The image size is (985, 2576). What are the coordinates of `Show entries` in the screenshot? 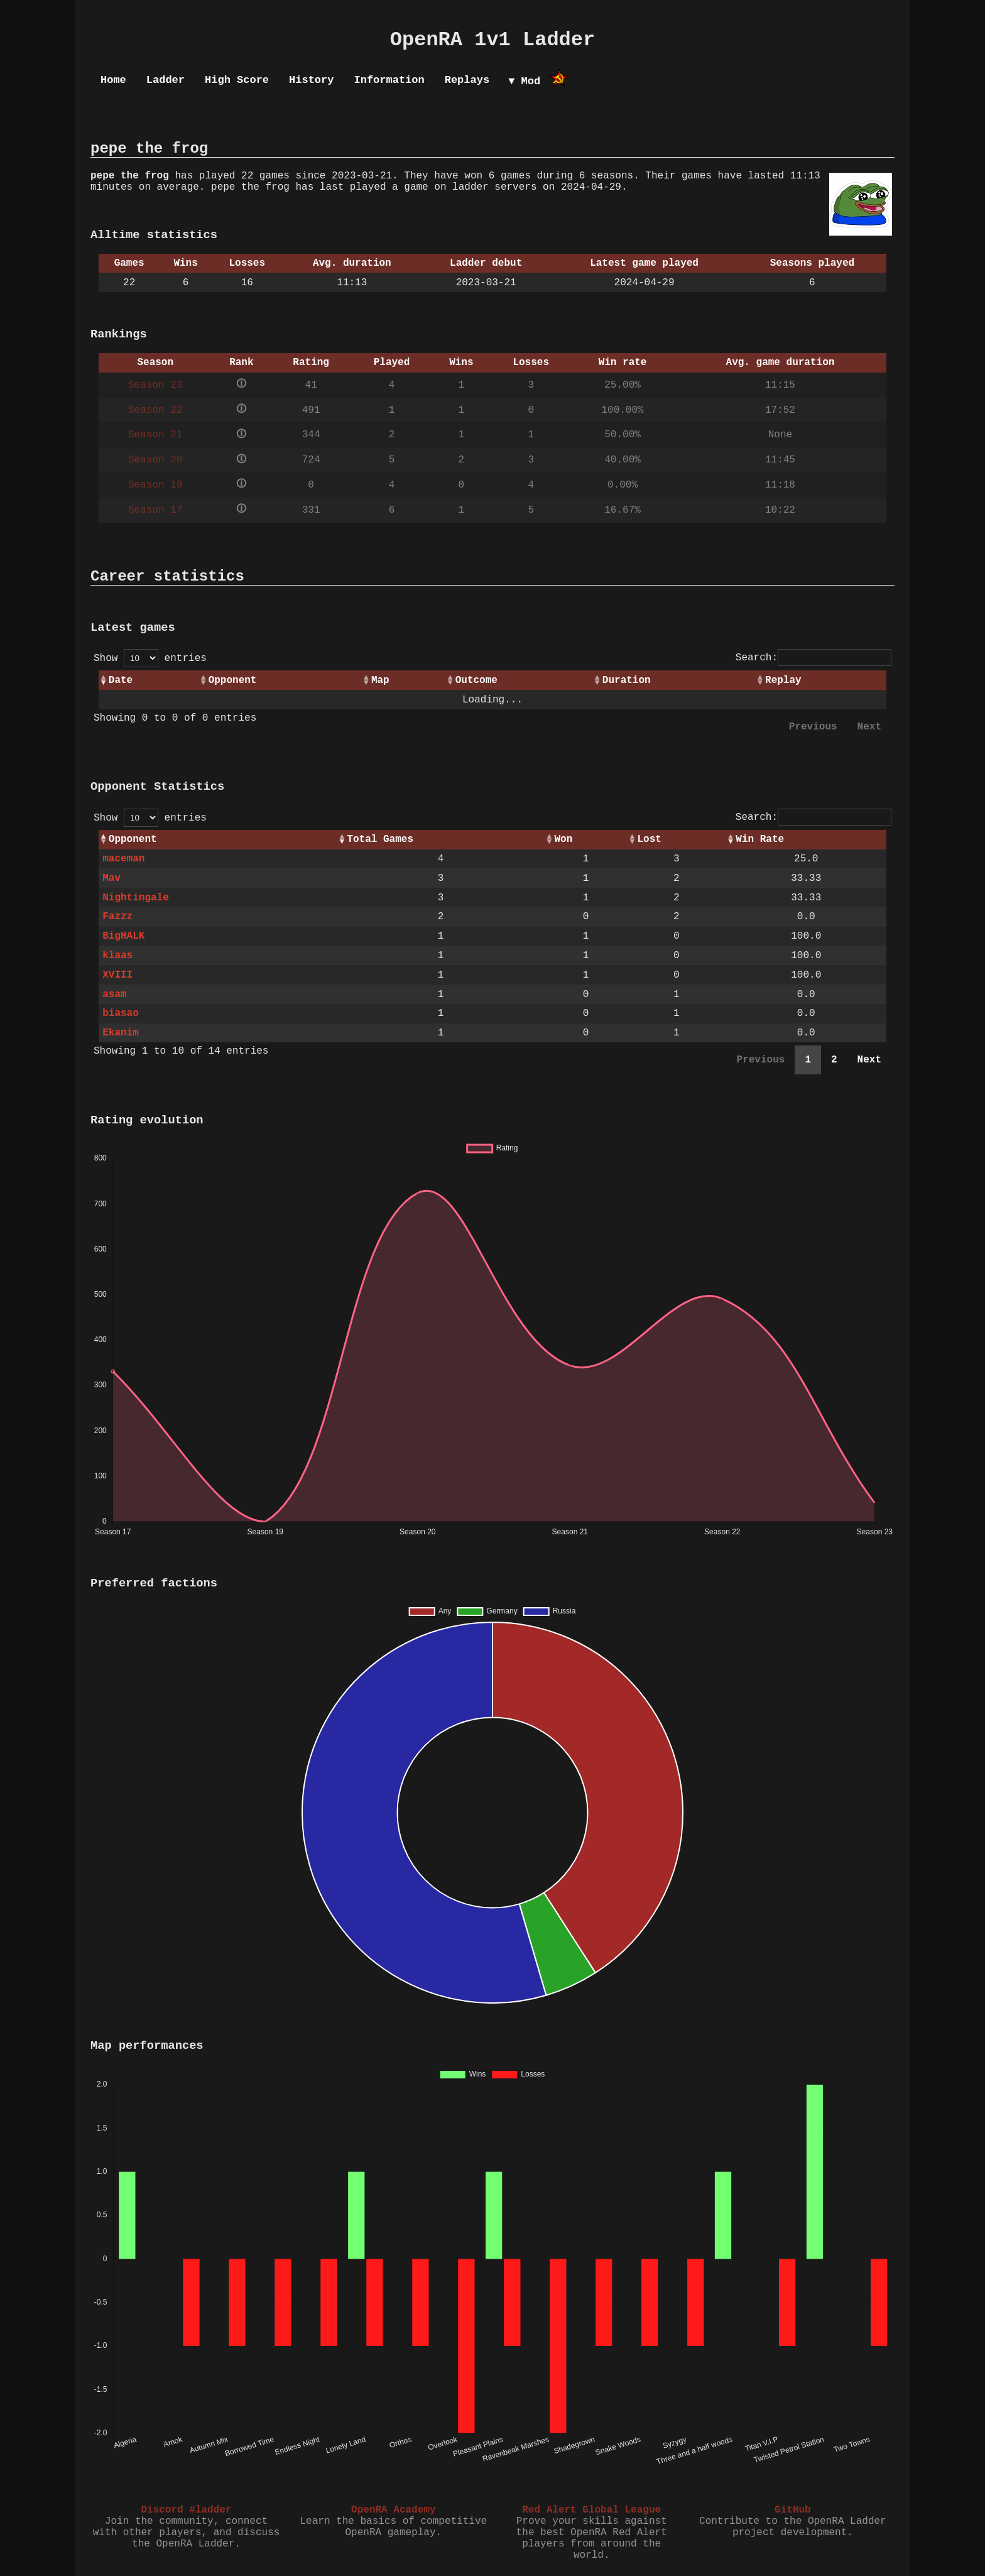 It's located at (150, 658).